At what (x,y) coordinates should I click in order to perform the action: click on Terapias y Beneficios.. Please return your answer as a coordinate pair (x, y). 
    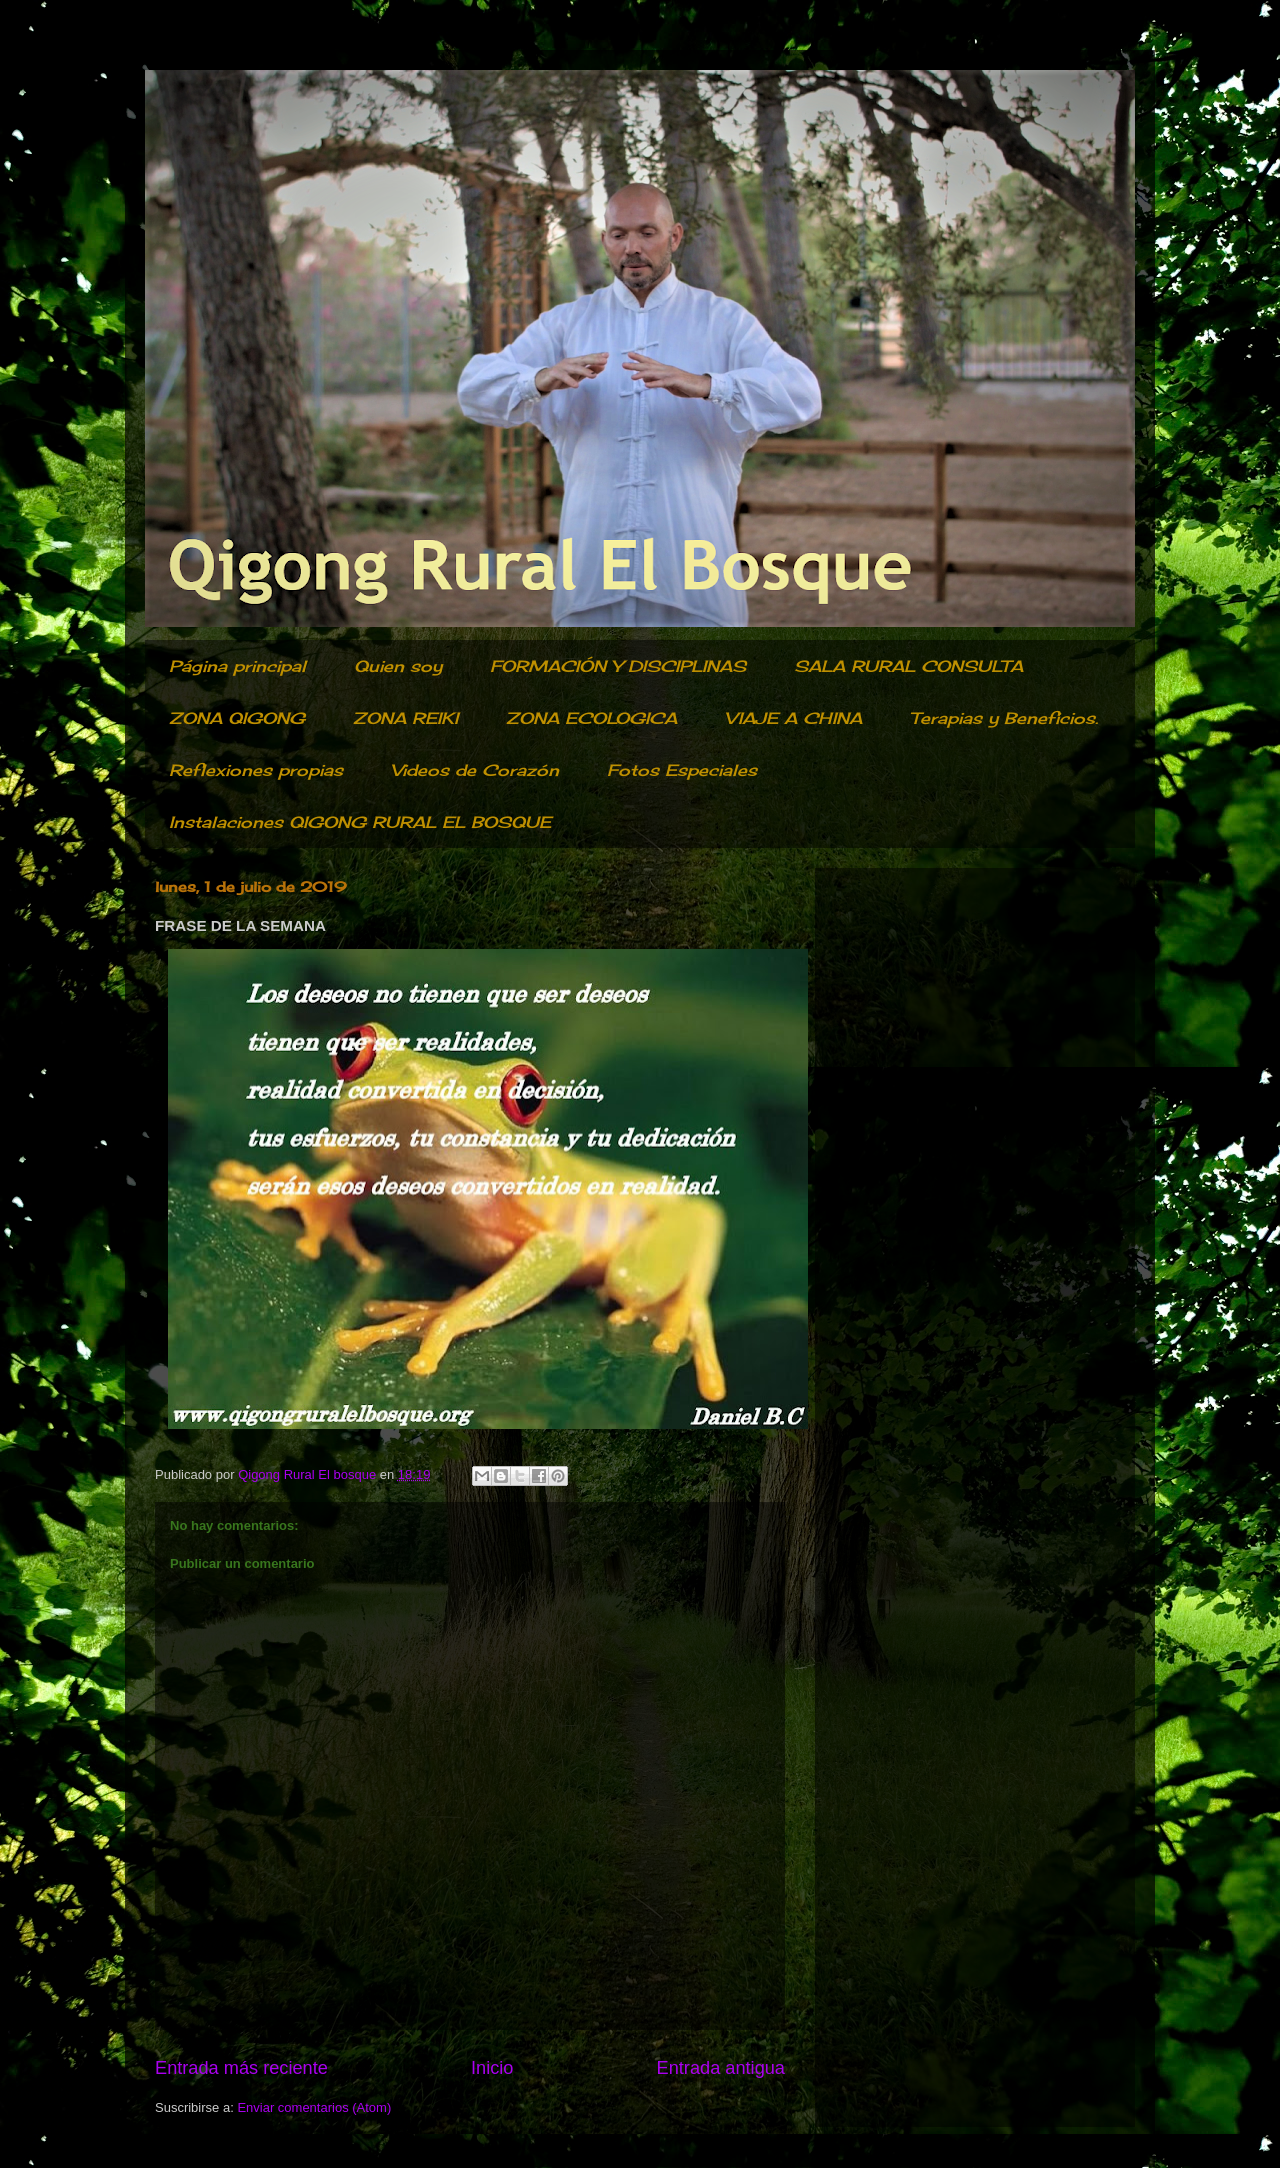
    Looking at the image, I should click on (1004, 718).